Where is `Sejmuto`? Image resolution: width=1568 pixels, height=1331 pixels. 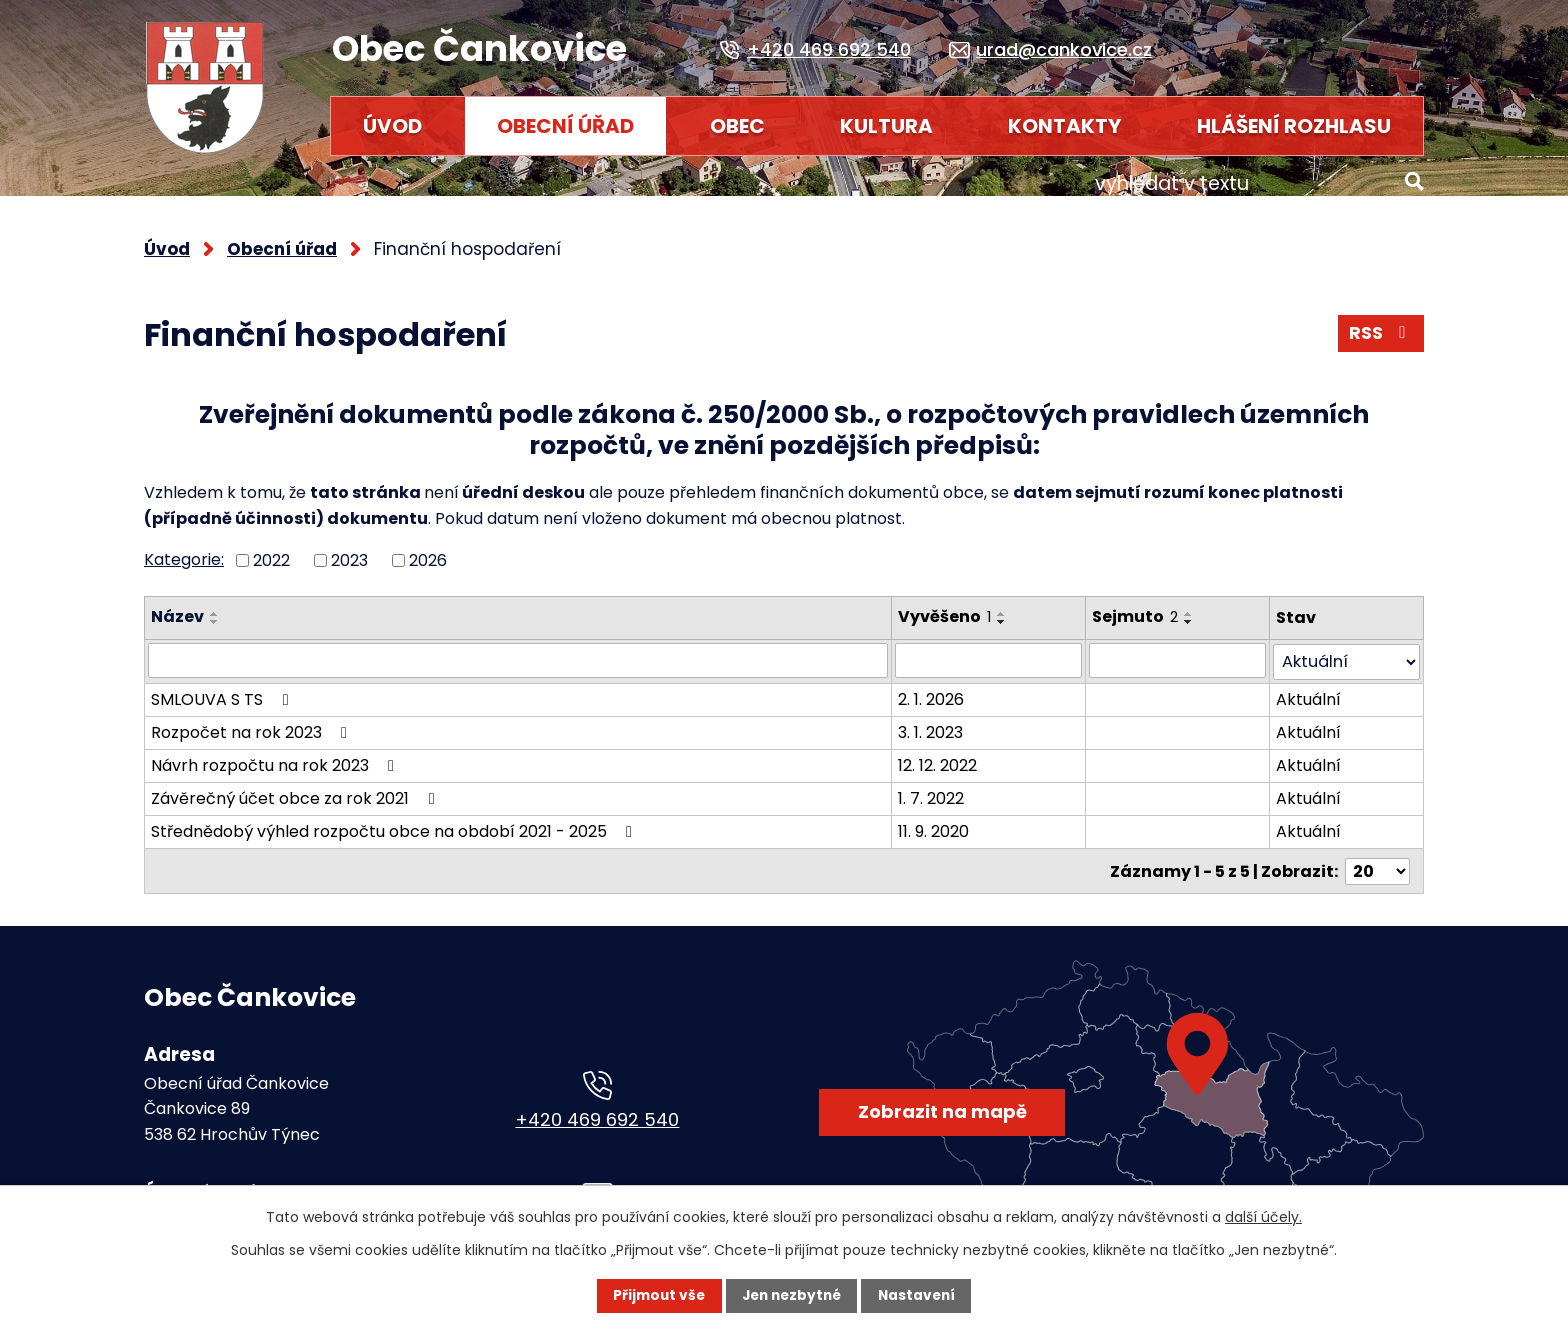 Sejmuto is located at coordinates (1137, 605).